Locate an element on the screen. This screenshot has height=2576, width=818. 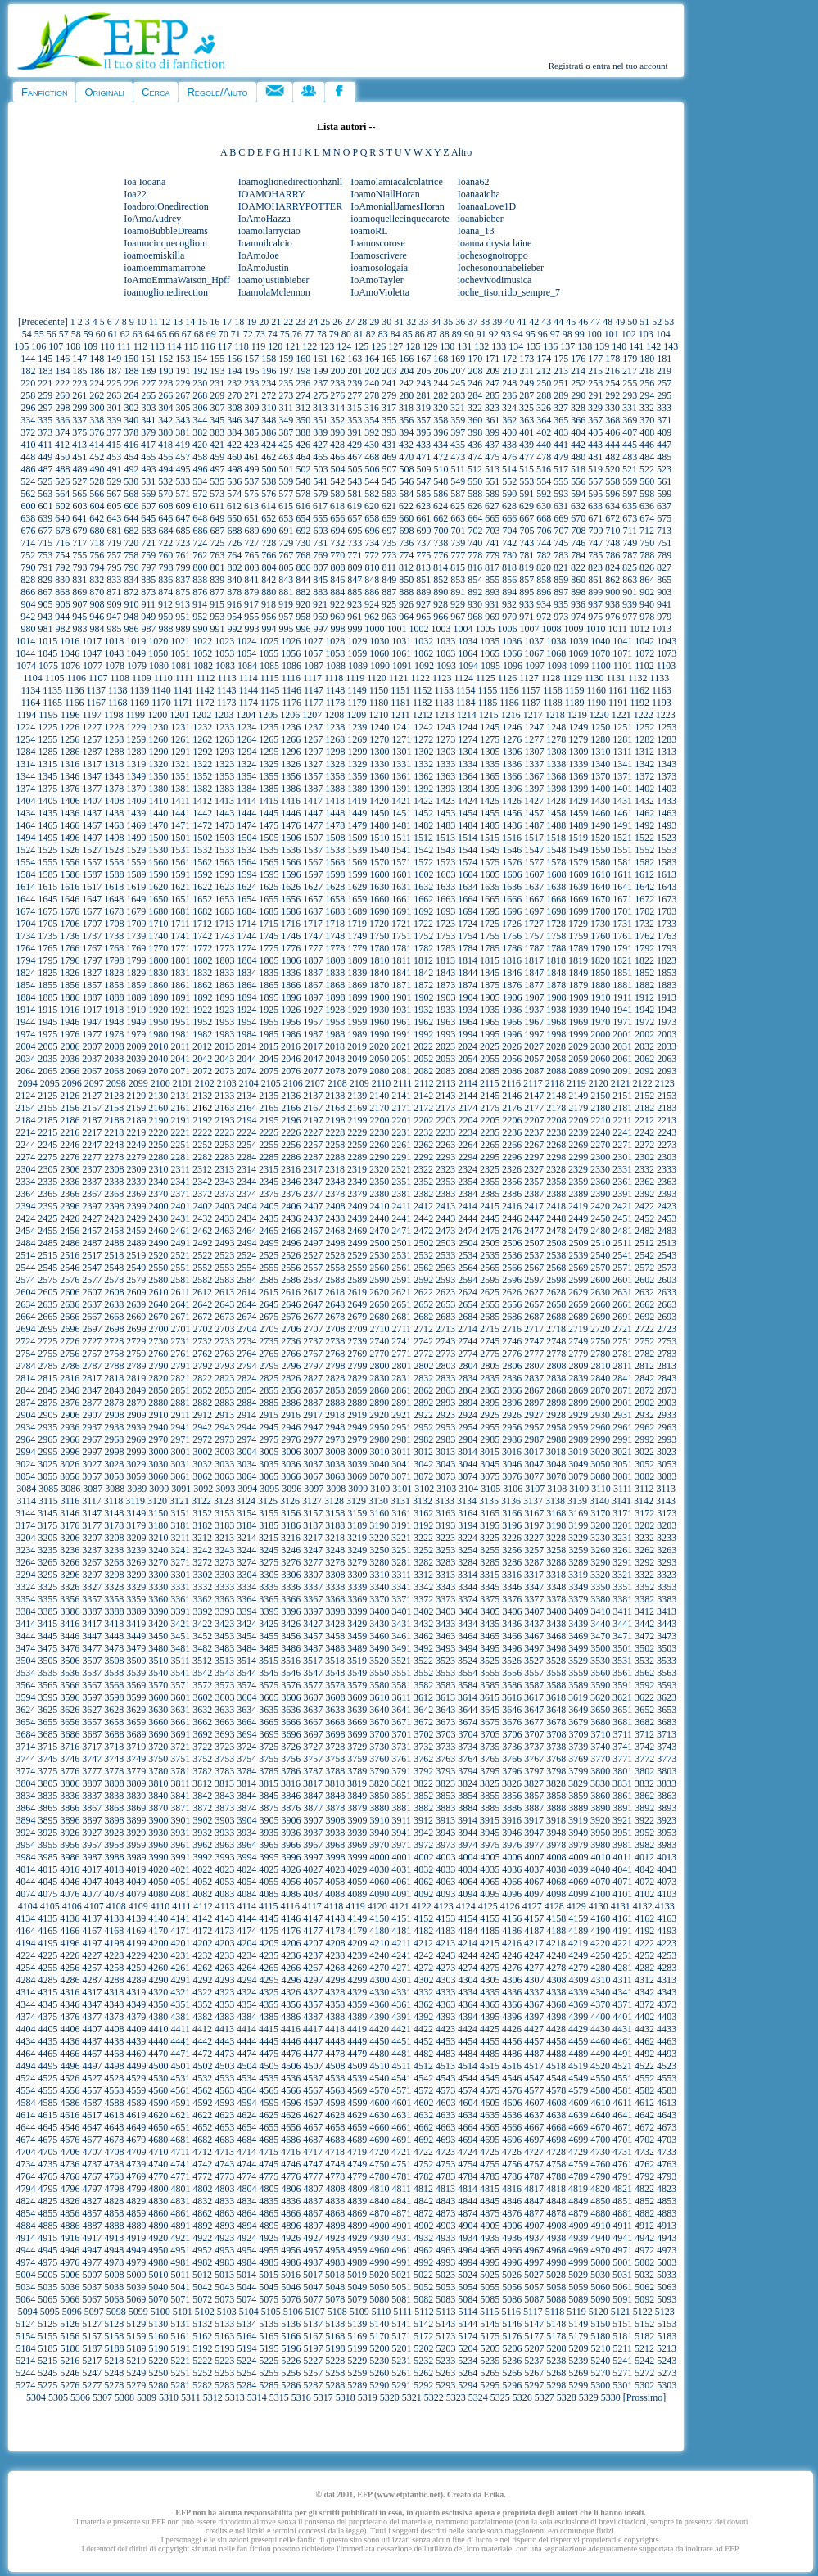
607 is located at coordinates (148, 506).